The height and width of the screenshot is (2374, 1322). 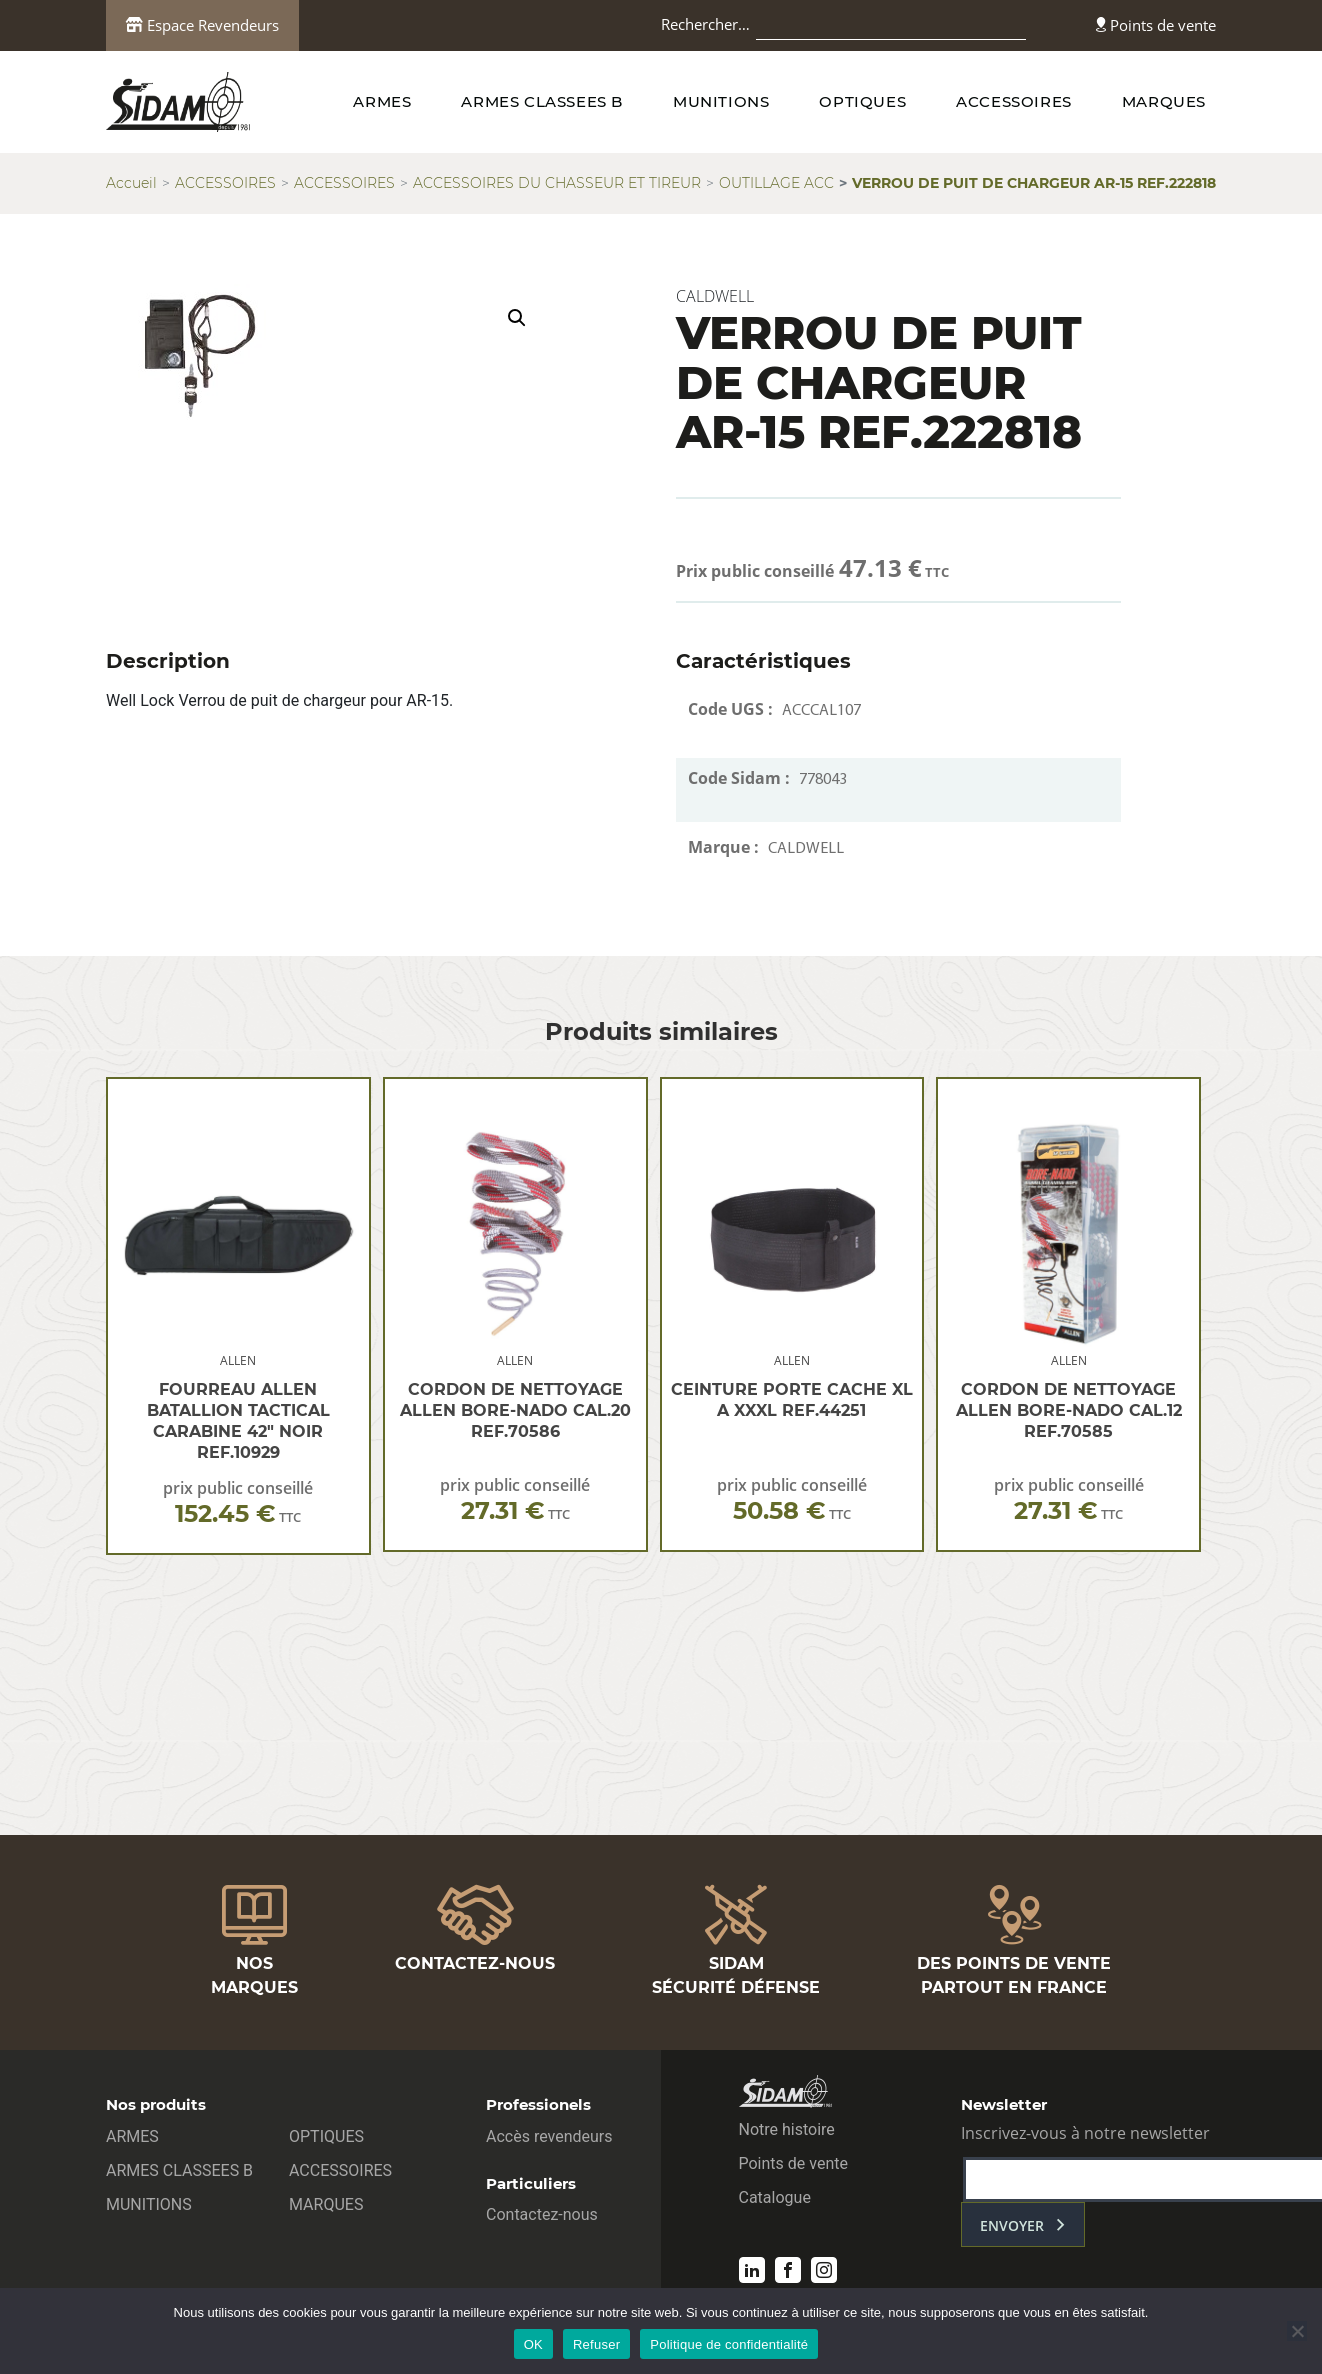 I want to click on ACCESSOIRES, so click(x=1014, y=101).